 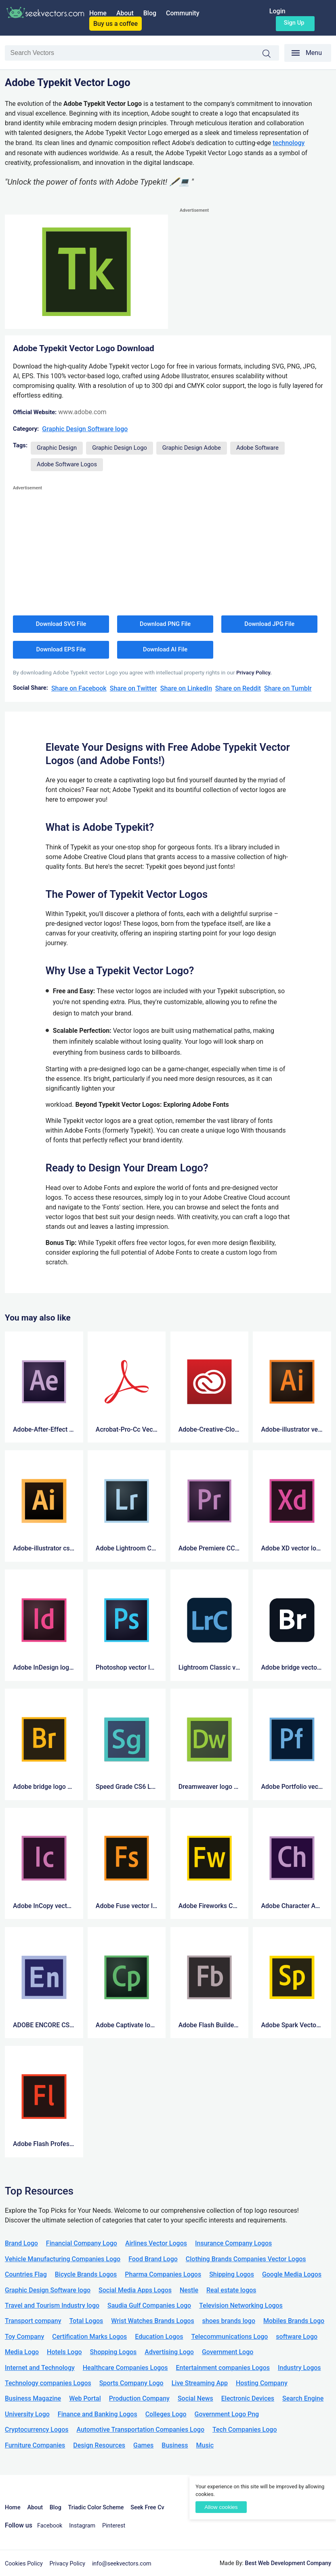 What do you see at coordinates (299, 2368) in the screenshot?
I see `Industry Logos` at bounding box center [299, 2368].